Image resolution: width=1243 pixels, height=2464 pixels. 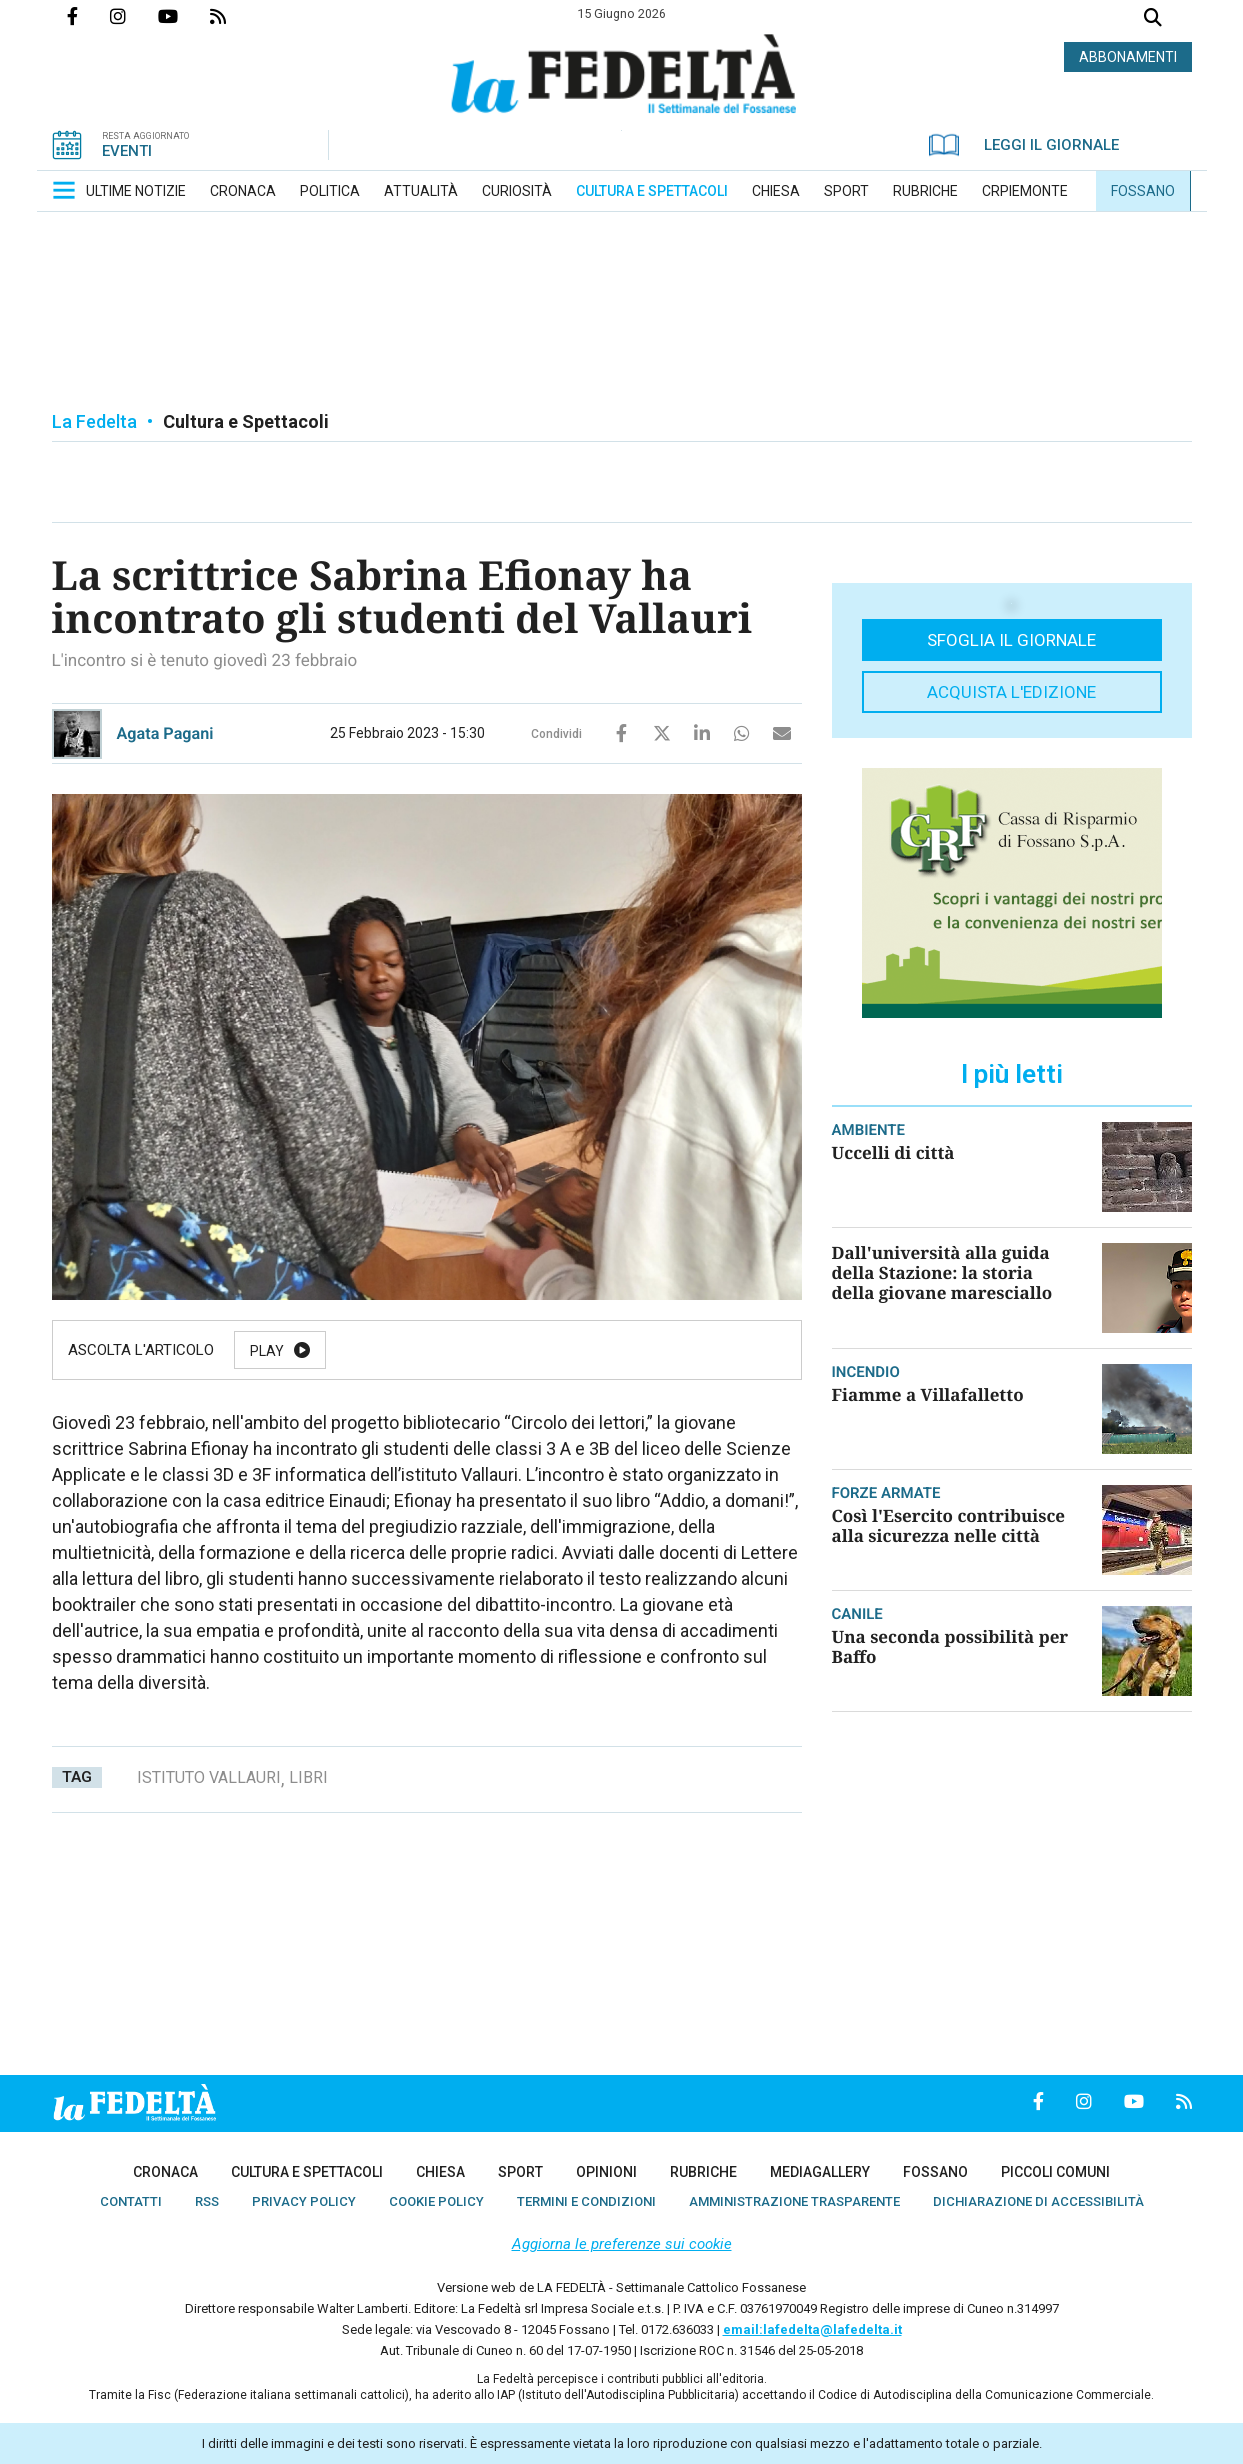 I want to click on Profilo Instagrm, so click(x=134, y=16).